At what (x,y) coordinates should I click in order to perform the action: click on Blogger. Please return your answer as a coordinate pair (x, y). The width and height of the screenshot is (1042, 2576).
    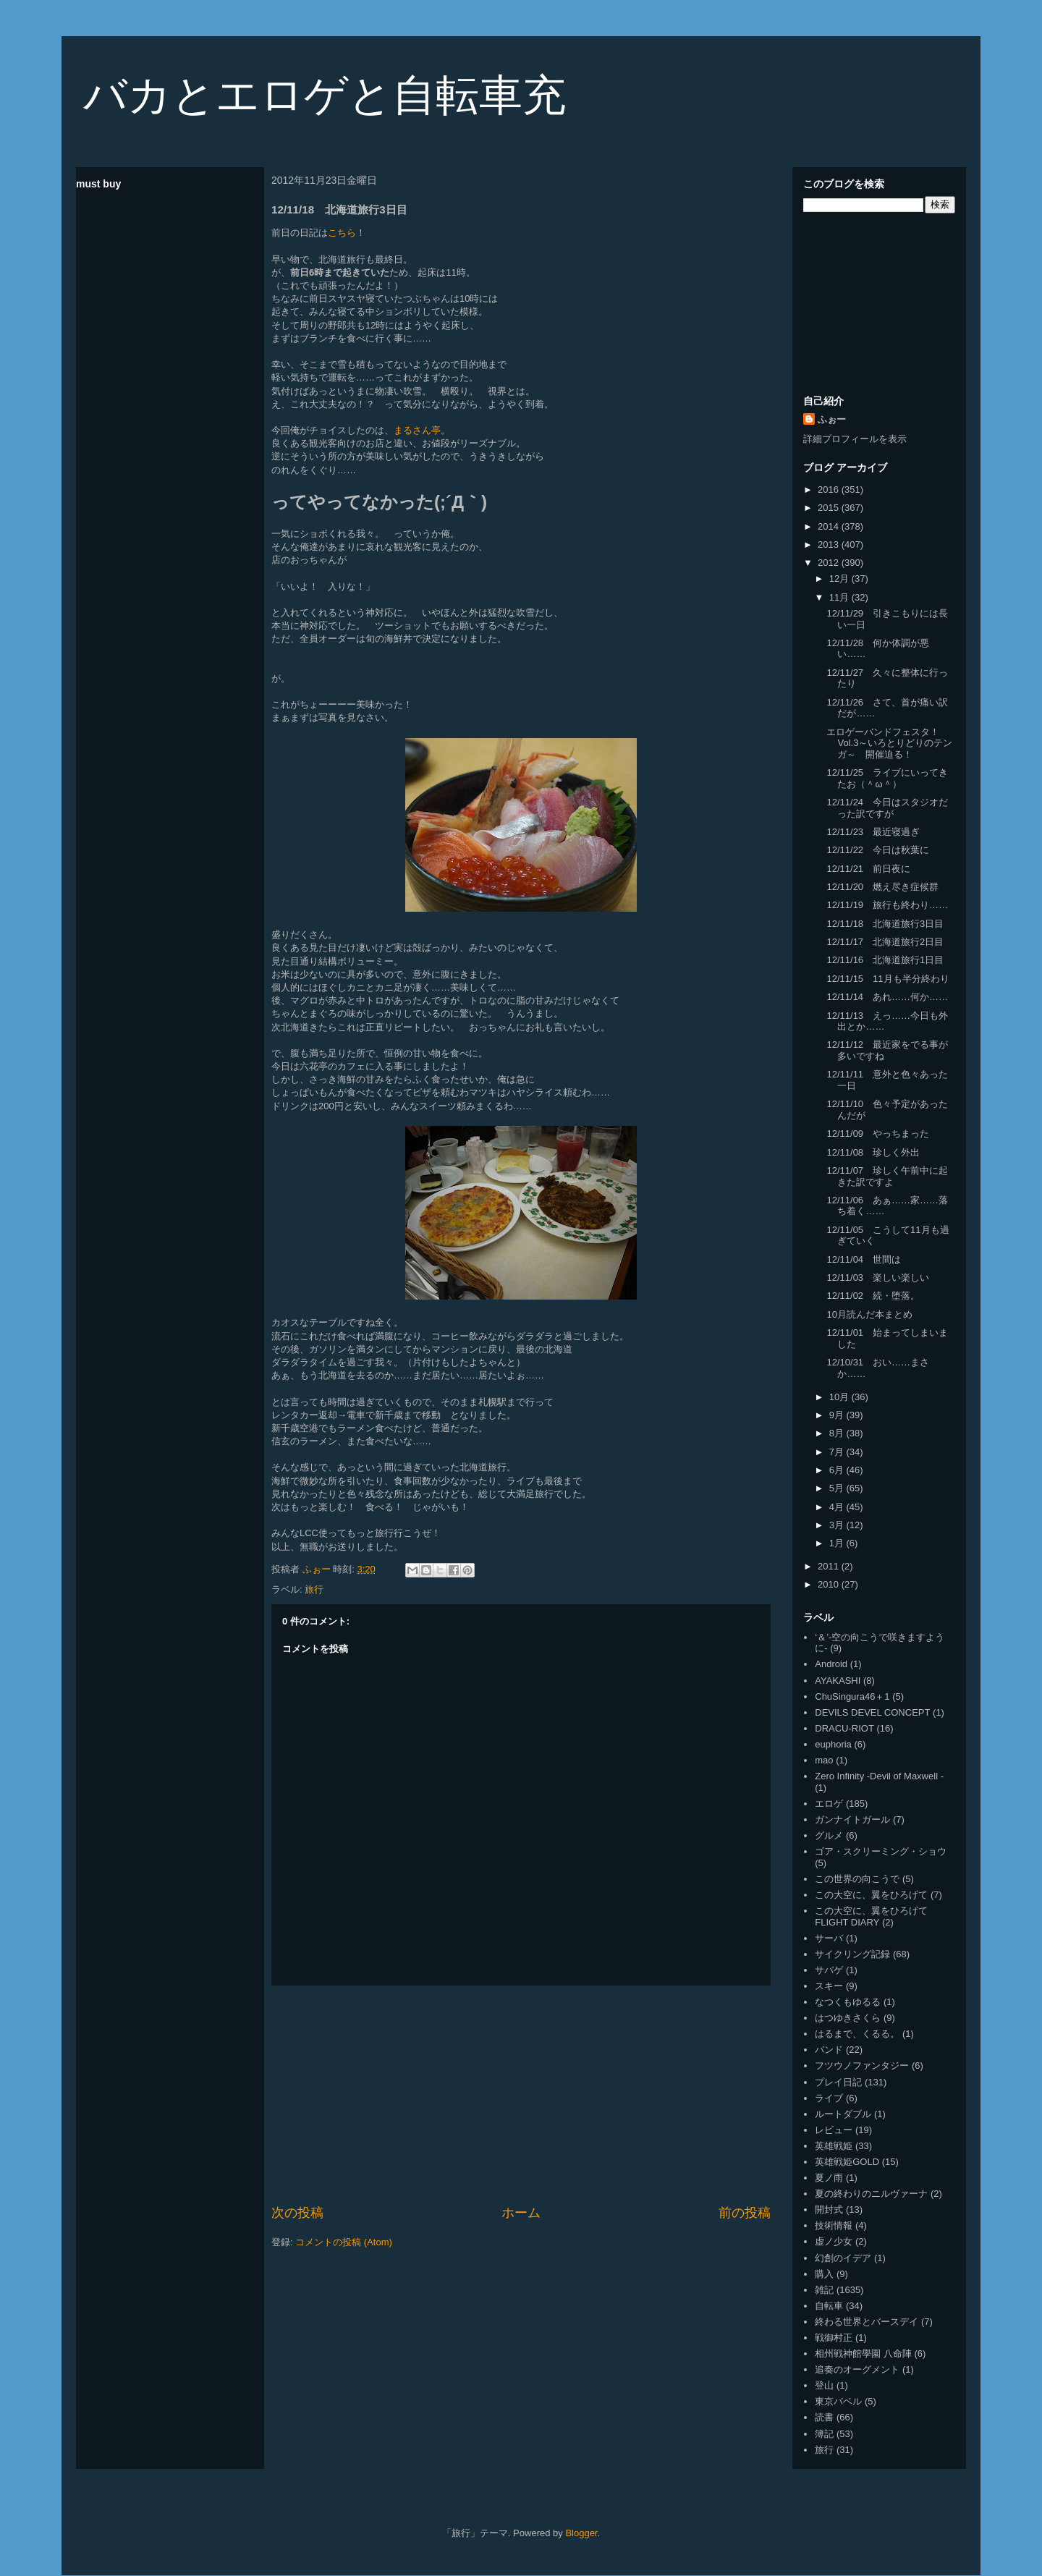
    Looking at the image, I should click on (581, 2533).